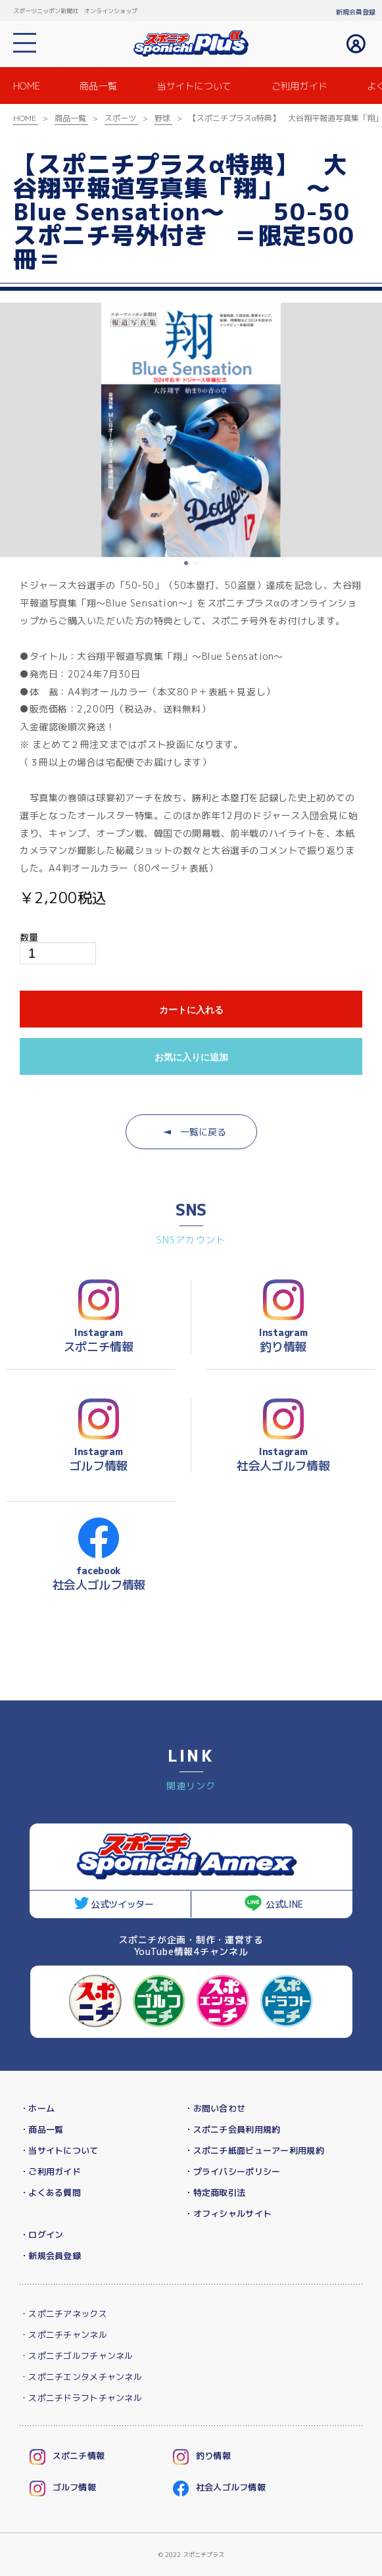 This screenshot has height=2576, width=382. I want to click on ・ログイン, so click(41, 2235).